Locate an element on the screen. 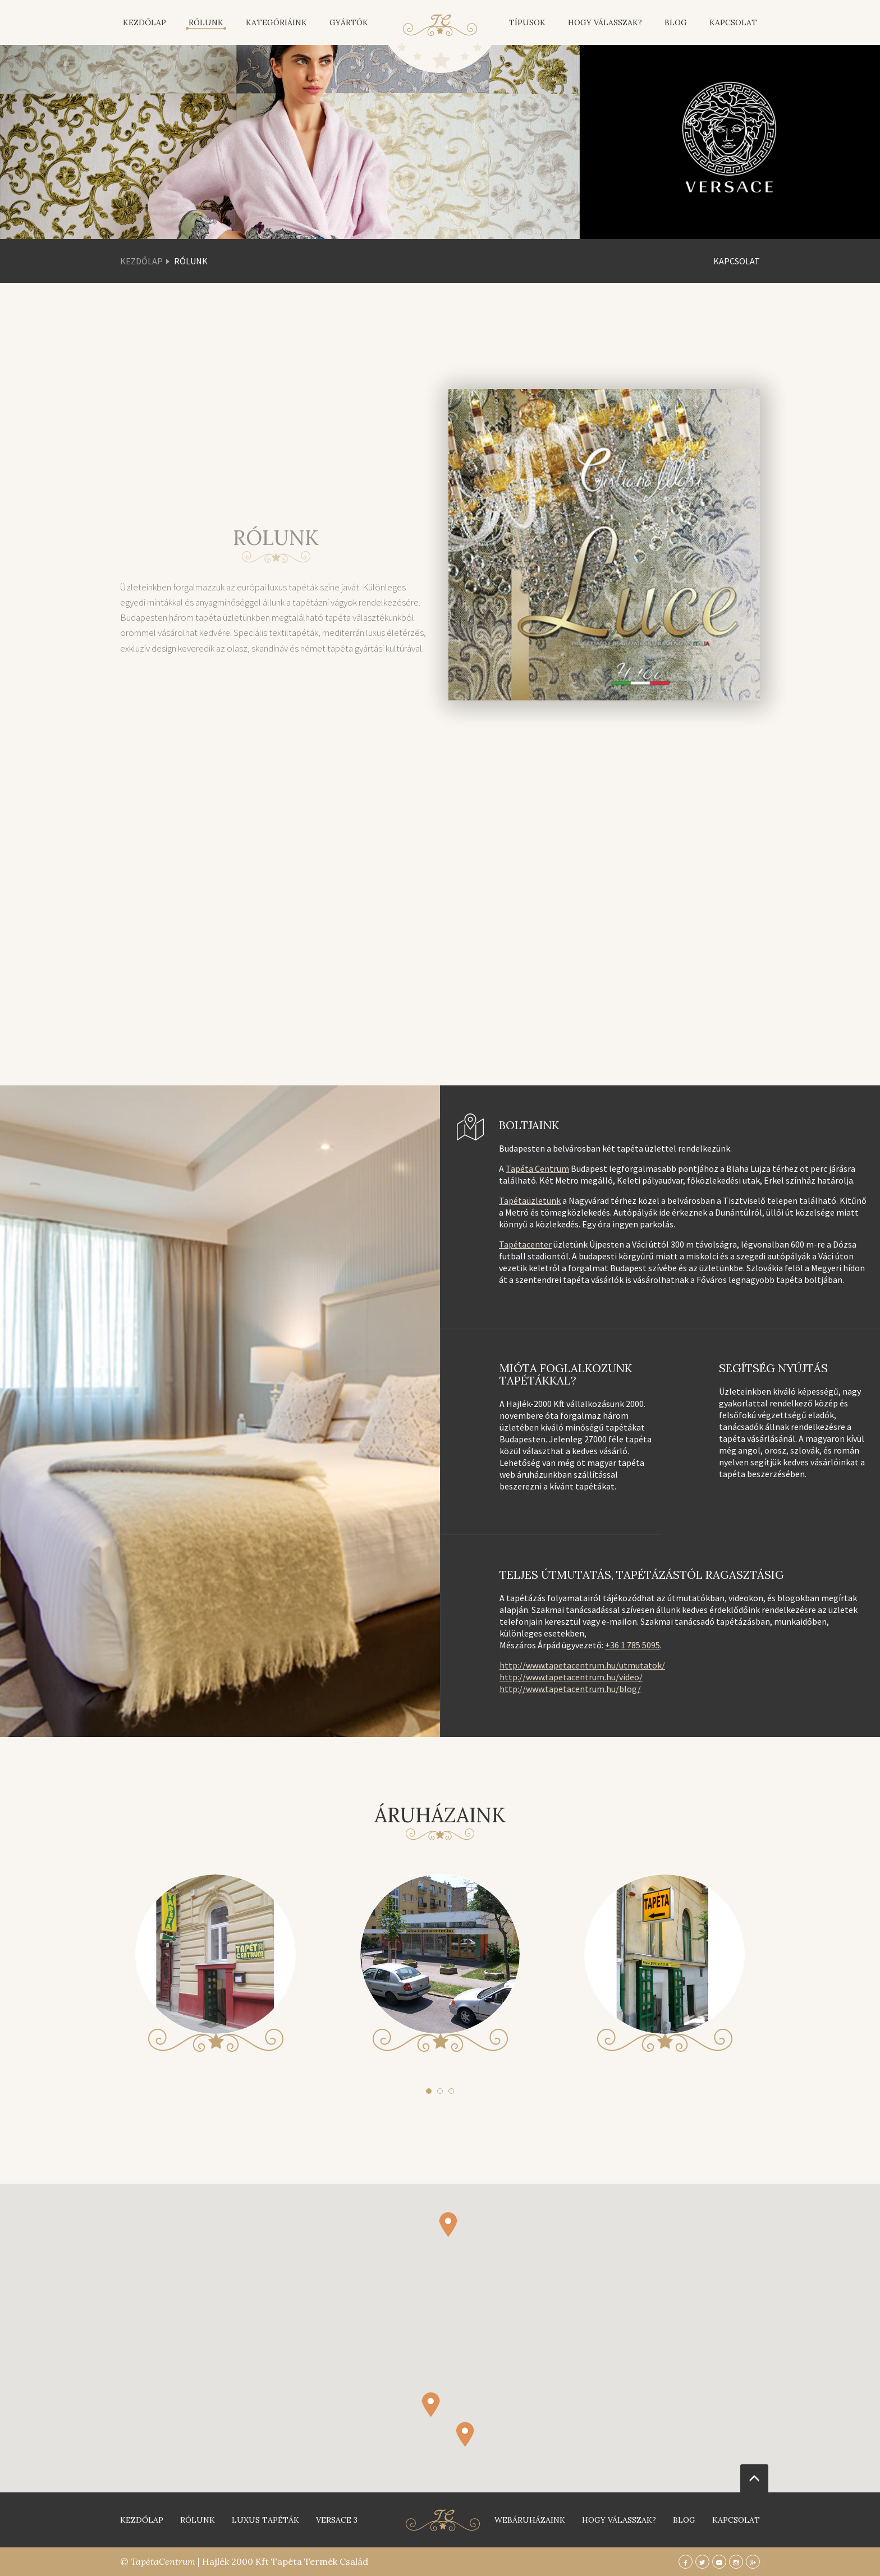 This screenshot has height=2576, width=880. http://www.tapetacentrum.hu/video/ is located at coordinates (571, 1677).